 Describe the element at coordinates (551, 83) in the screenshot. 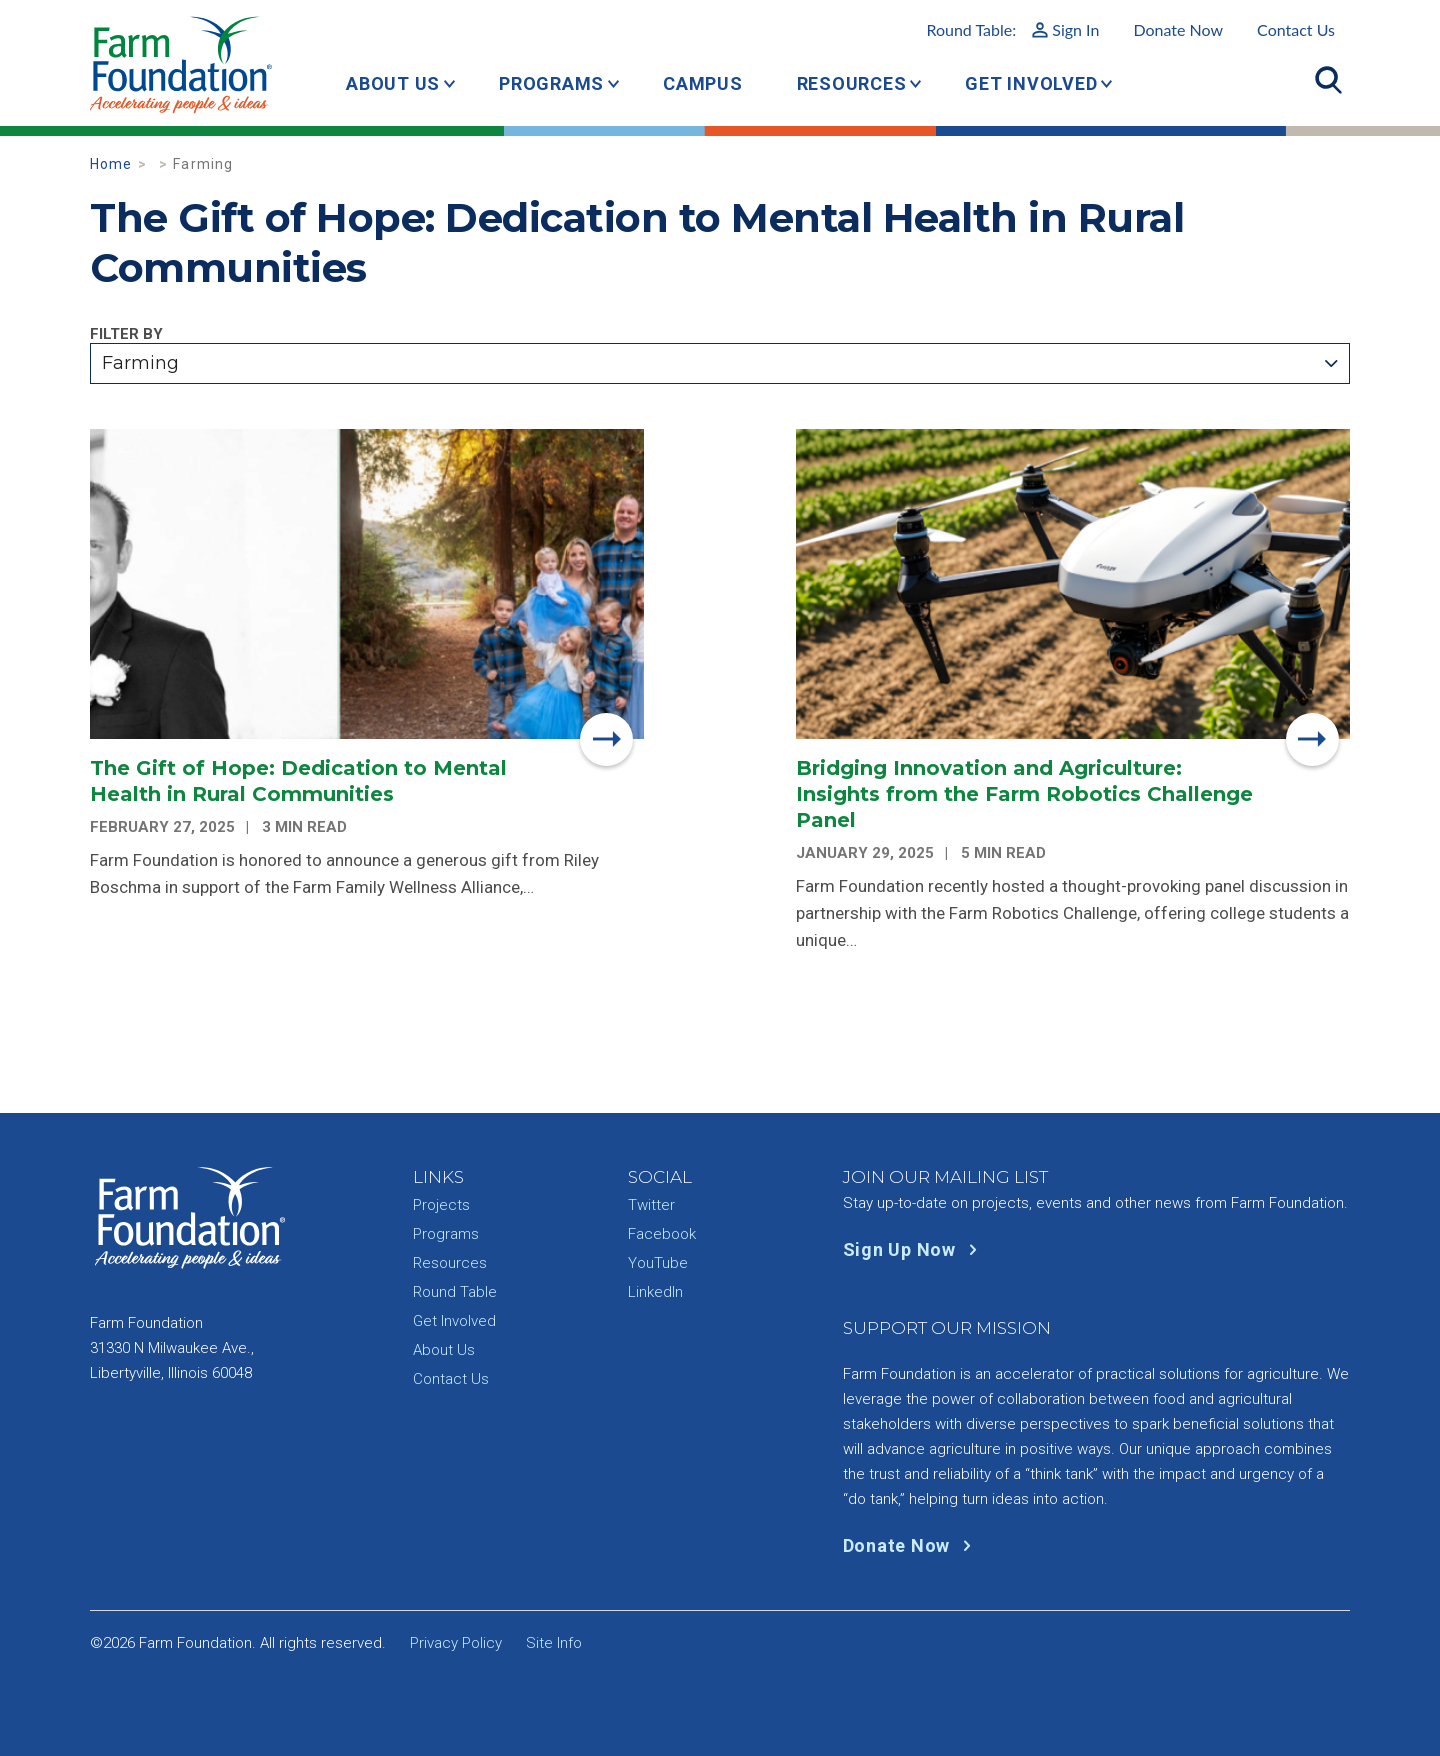

I see `Programs` at that location.